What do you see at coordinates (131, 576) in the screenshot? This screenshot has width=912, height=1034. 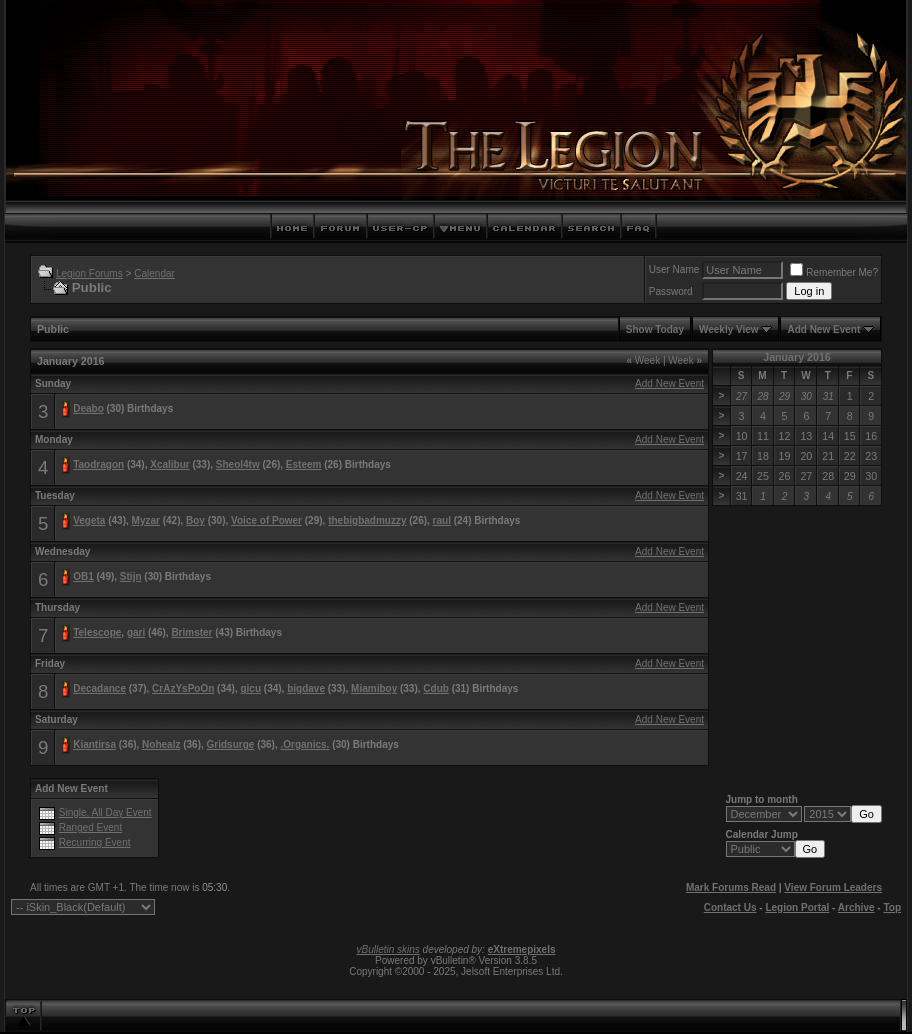 I see `Stijn` at bounding box center [131, 576].